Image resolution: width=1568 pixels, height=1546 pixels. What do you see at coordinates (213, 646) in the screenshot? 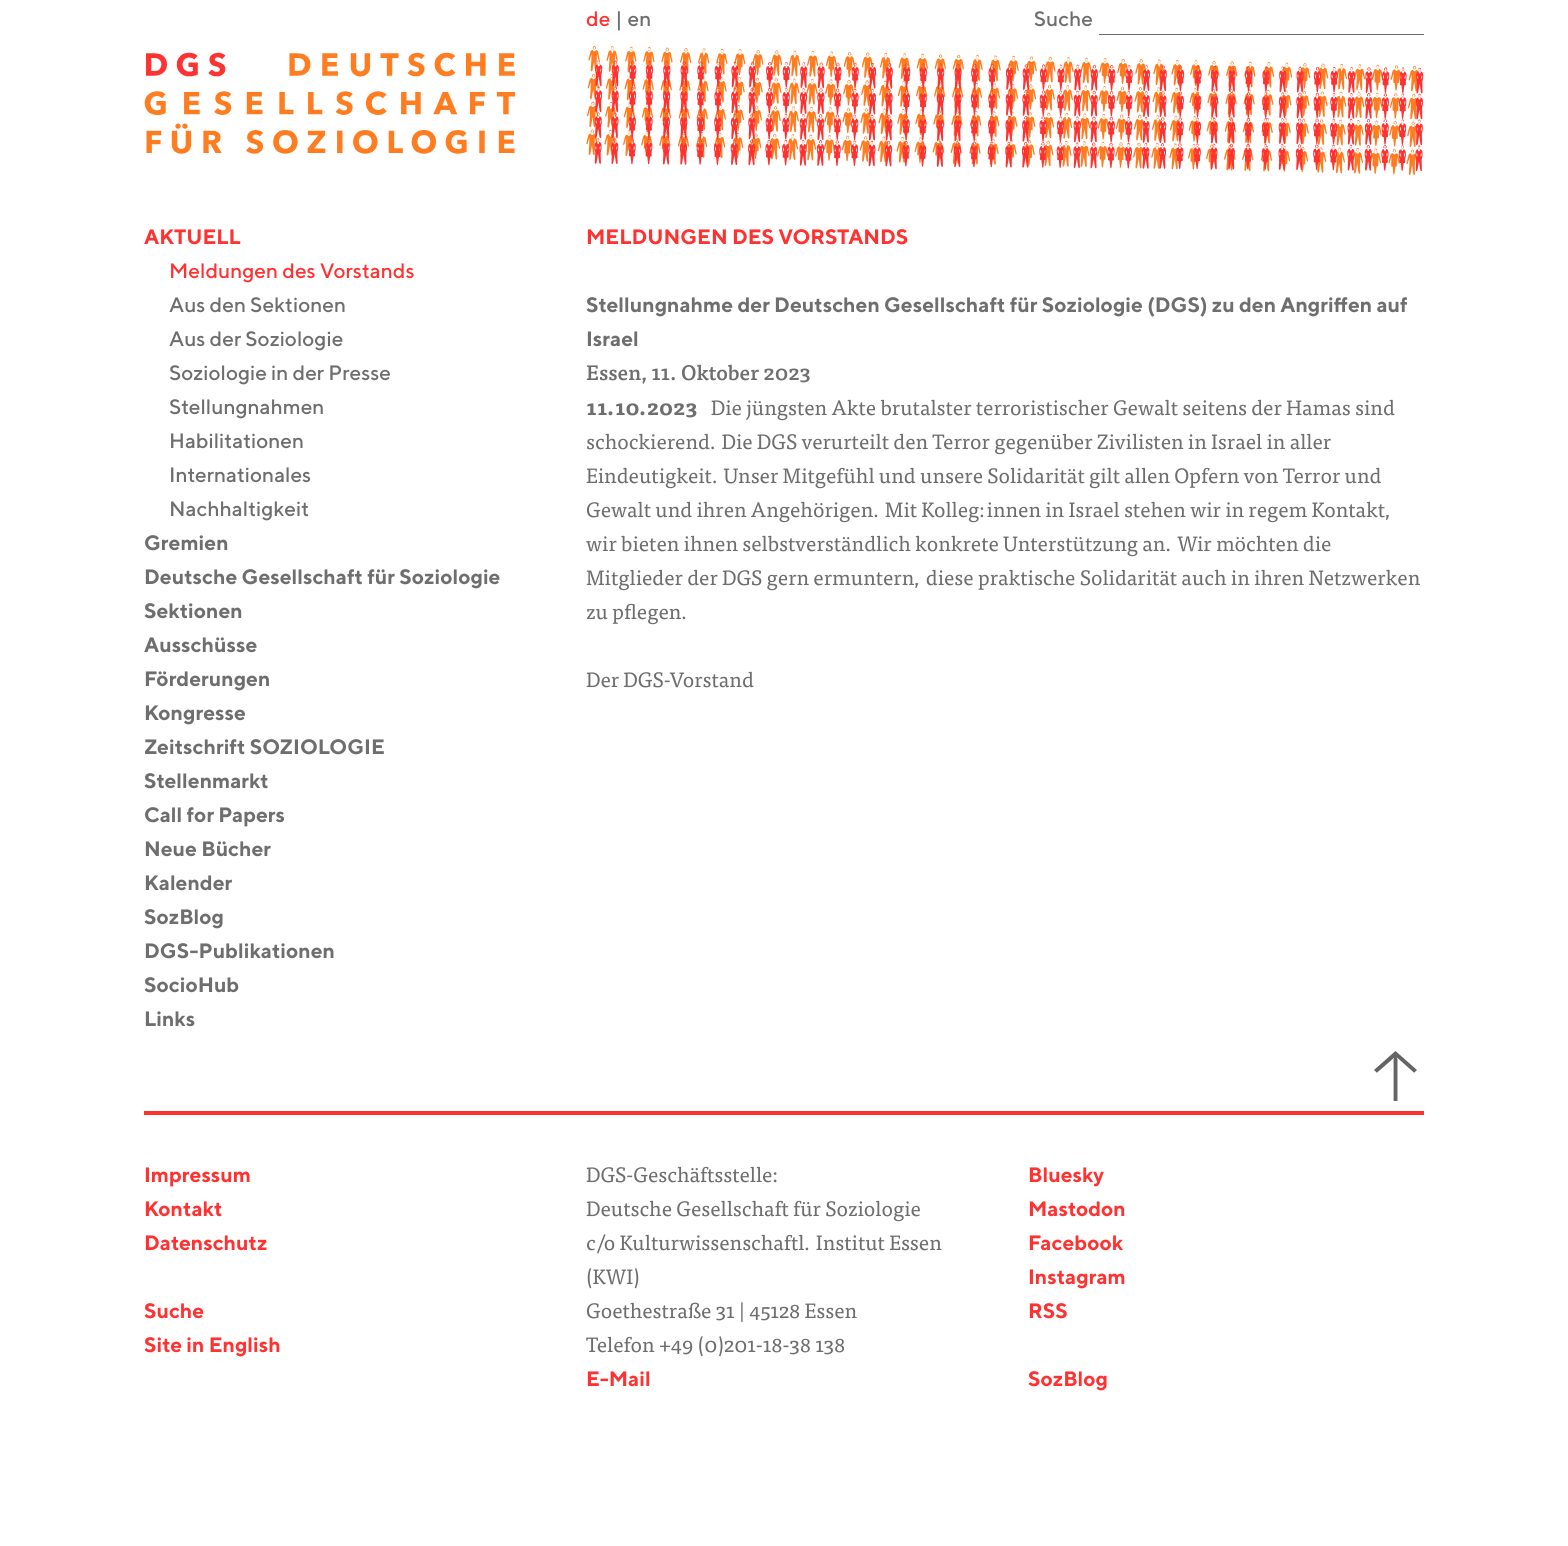
I see `Ausschüsse` at bounding box center [213, 646].